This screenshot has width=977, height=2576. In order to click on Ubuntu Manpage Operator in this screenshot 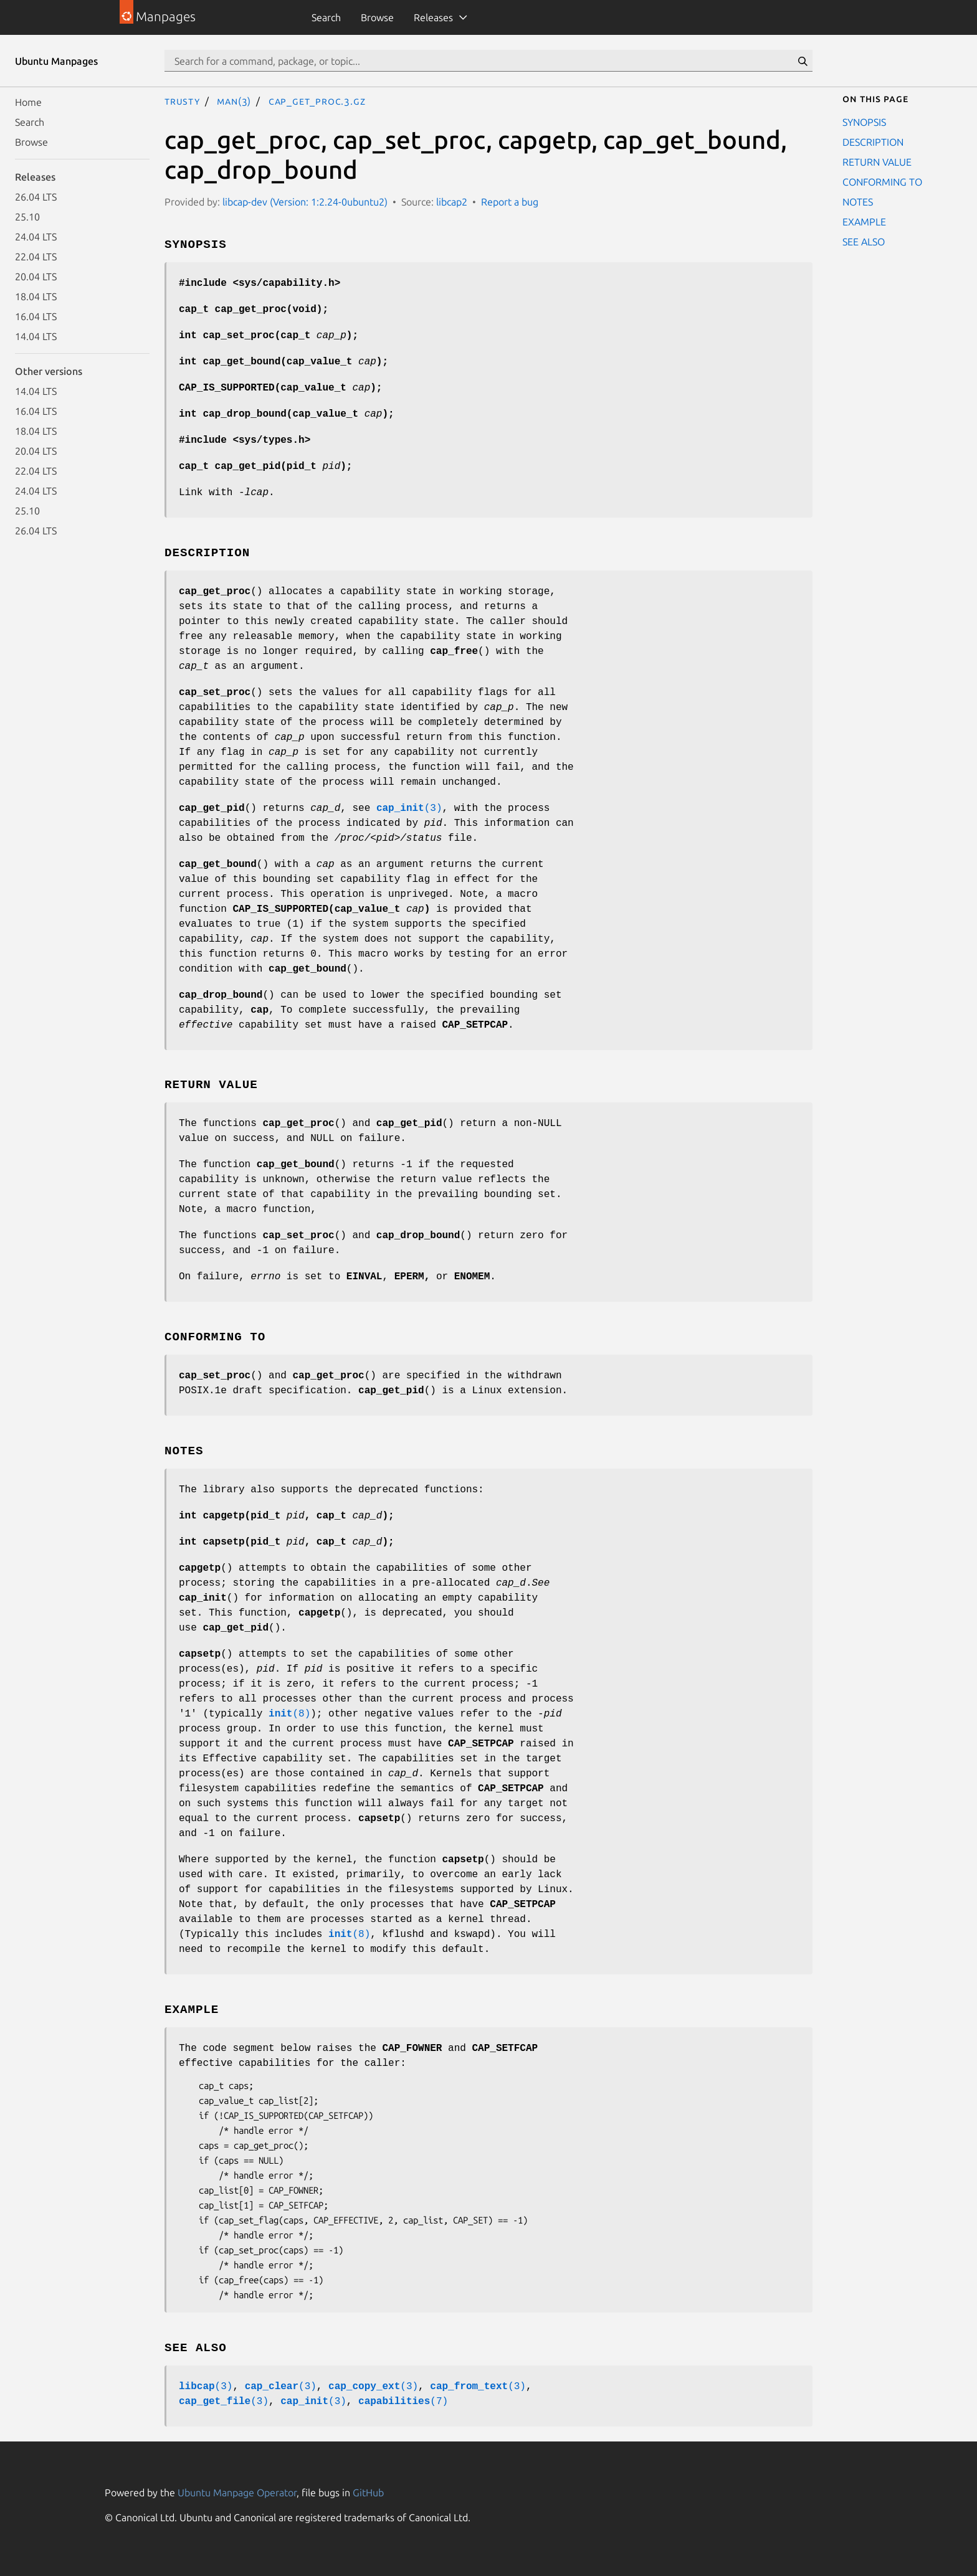, I will do `click(237, 2492)`.